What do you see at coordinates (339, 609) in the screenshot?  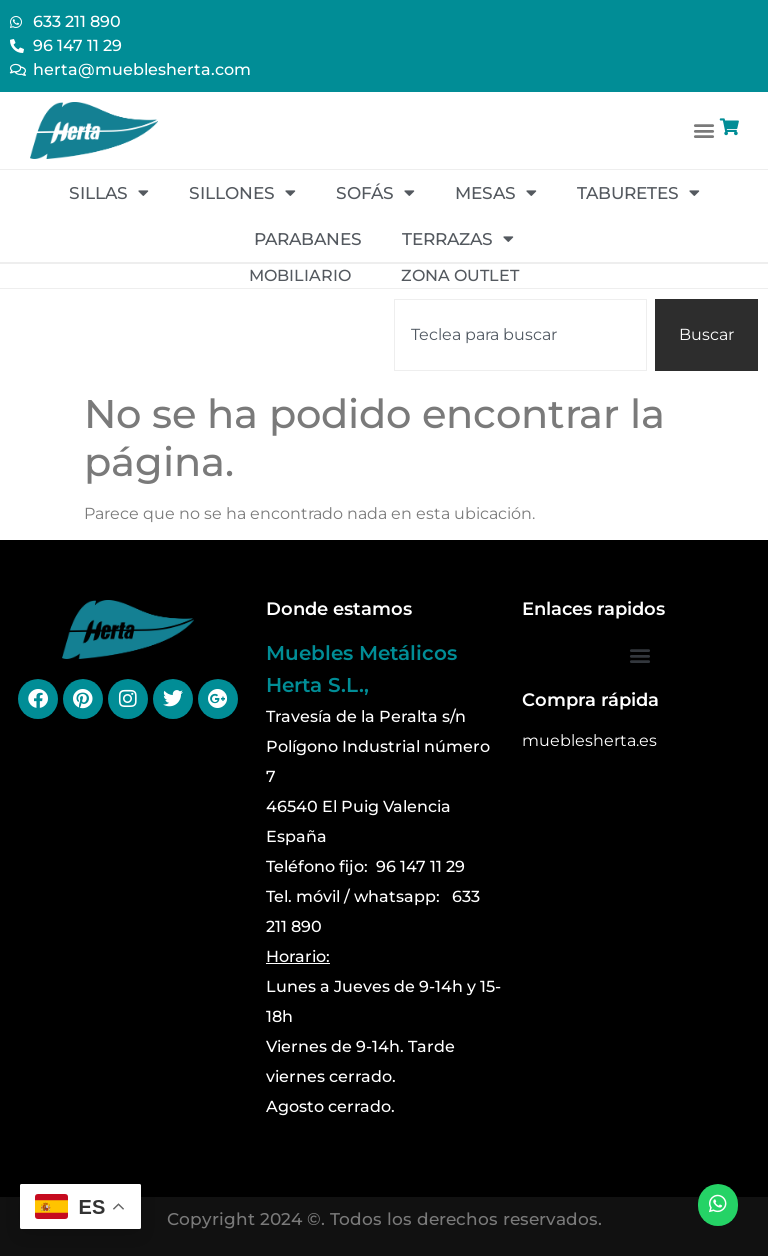 I see `Donde estamos` at bounding box center [339, 609].